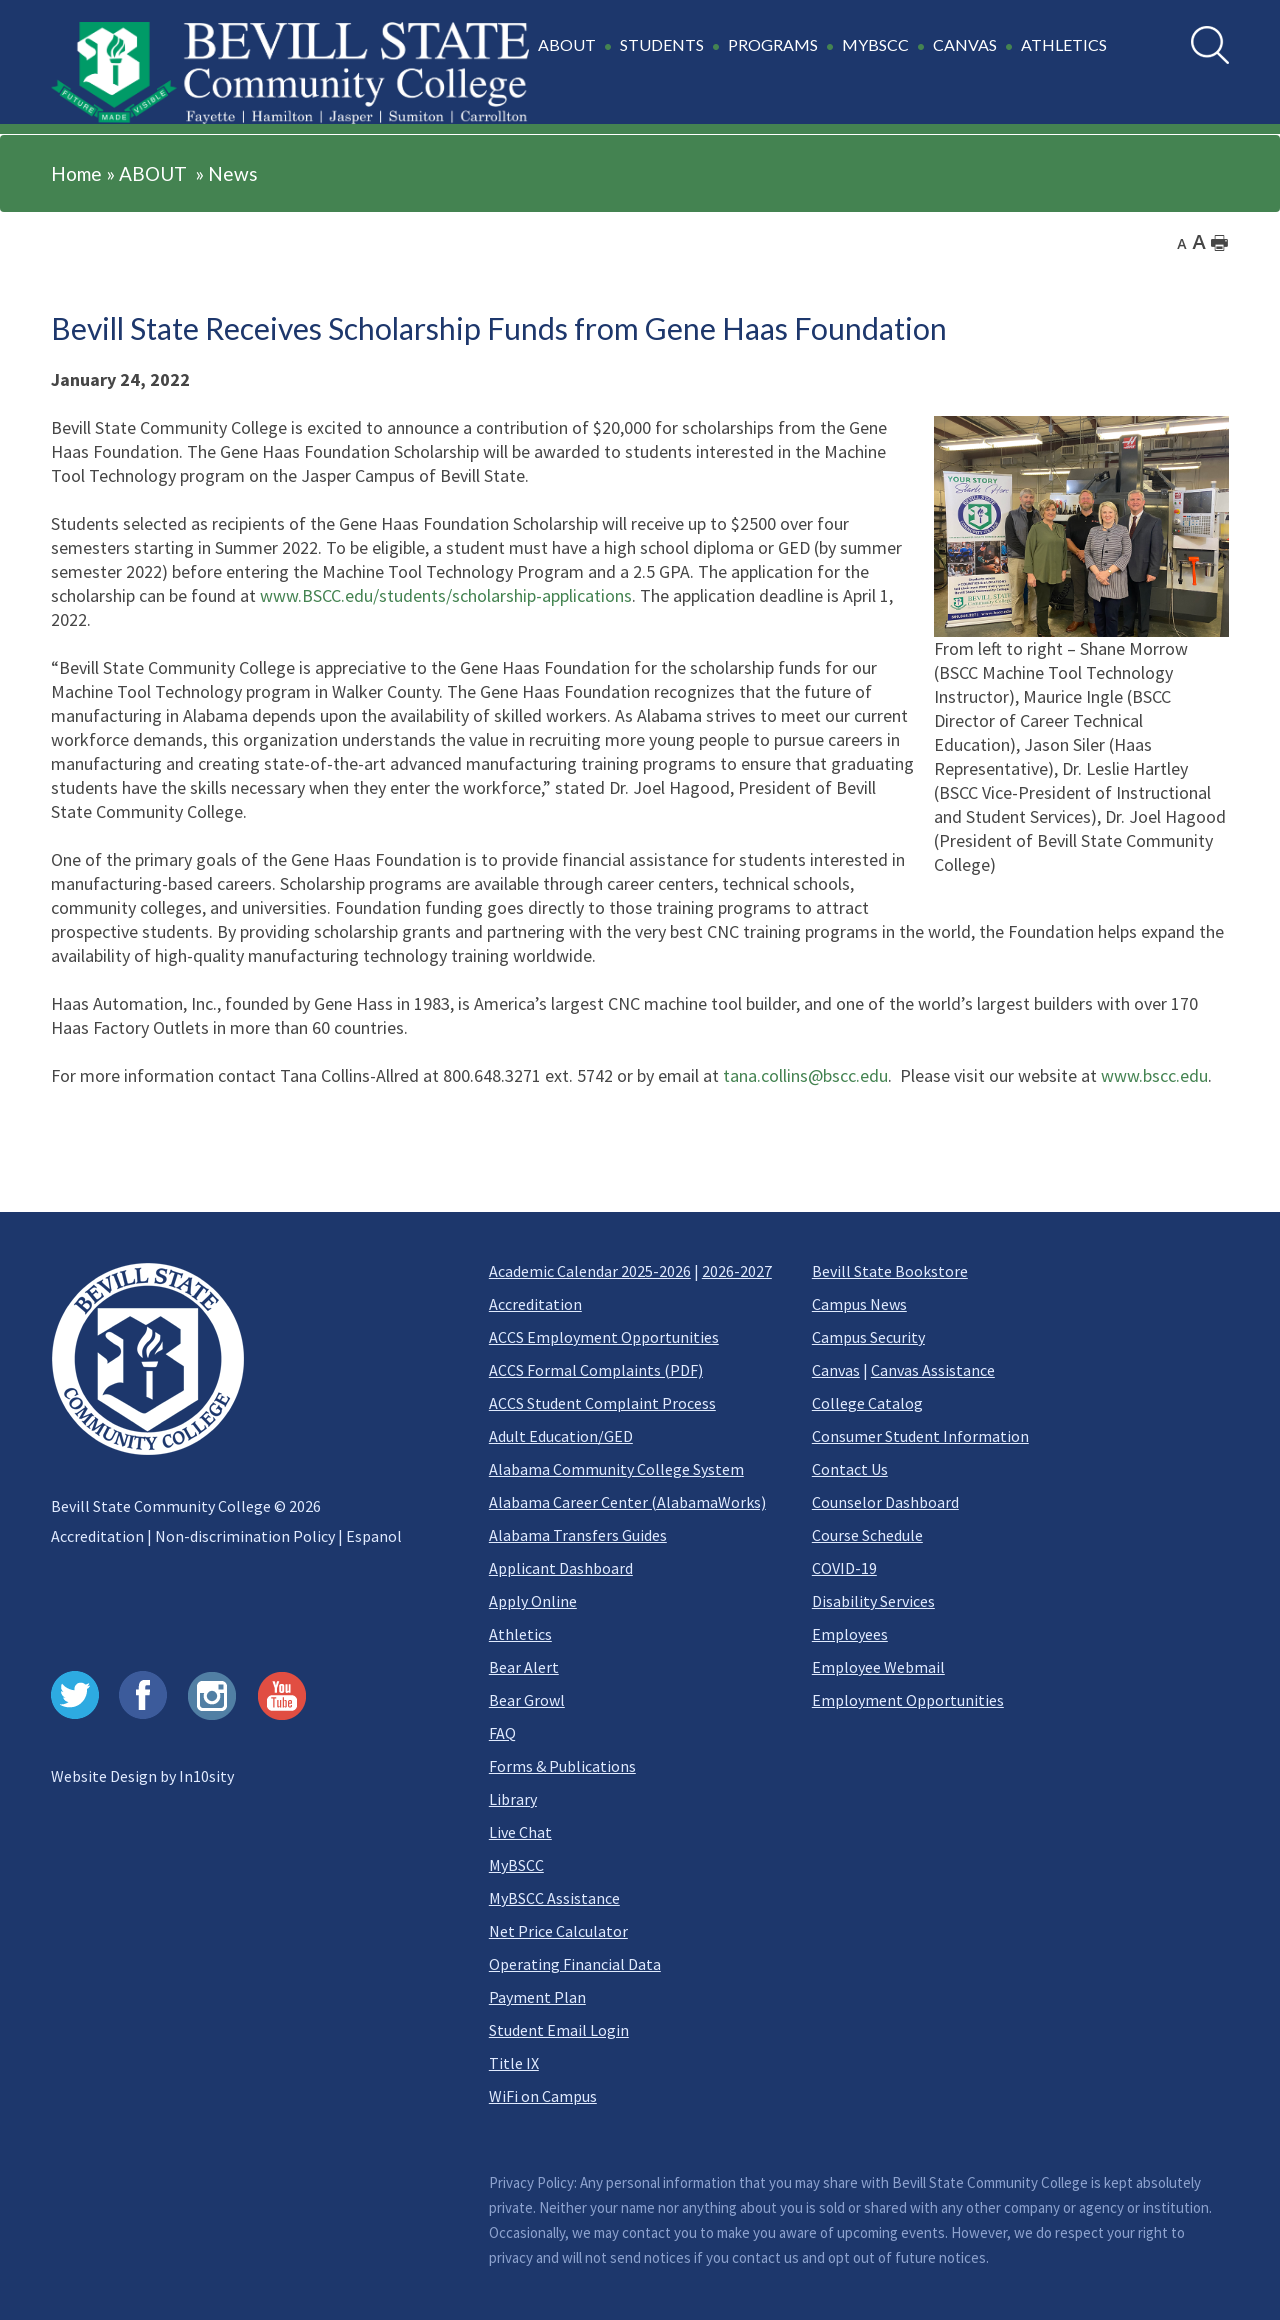  I want to click on ACCS Employment Opportunities, so click(604, 1337).